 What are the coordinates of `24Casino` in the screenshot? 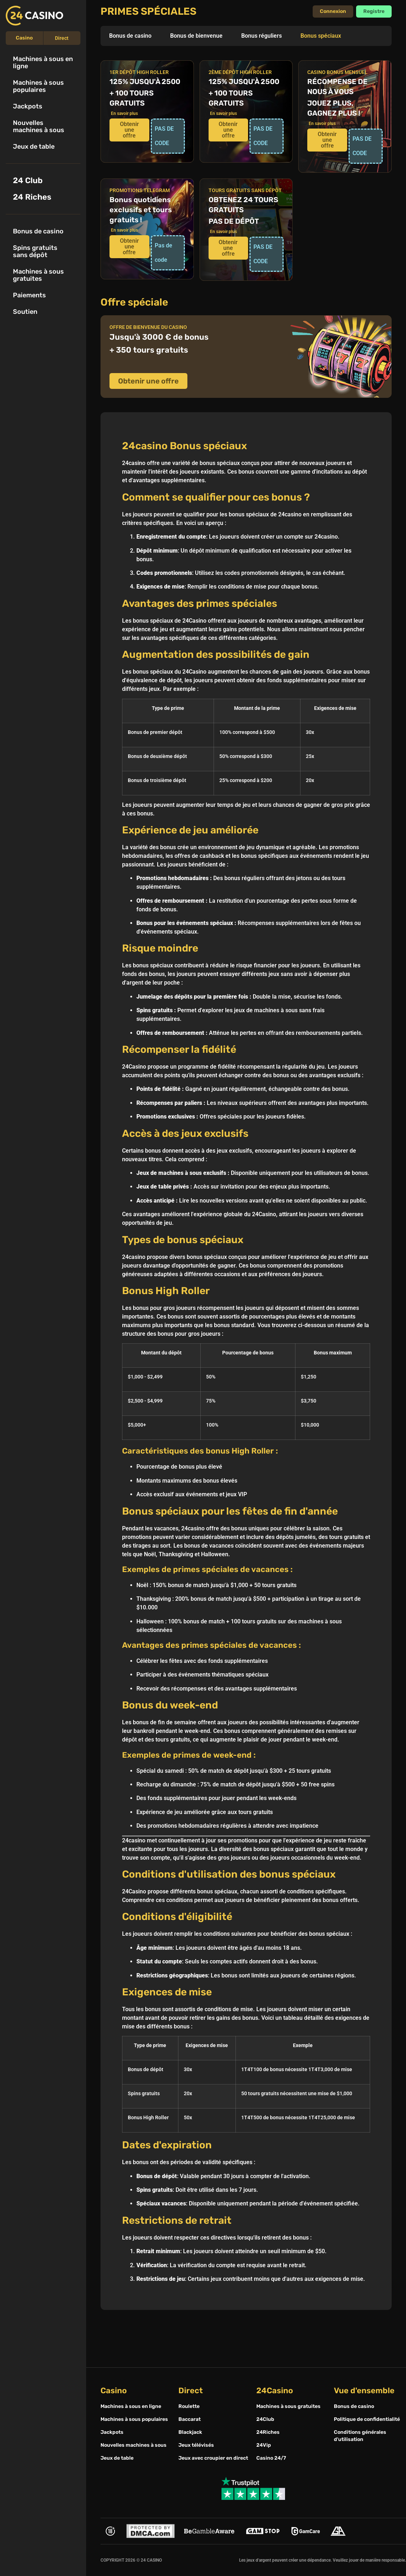 It's located at (274, 2390).